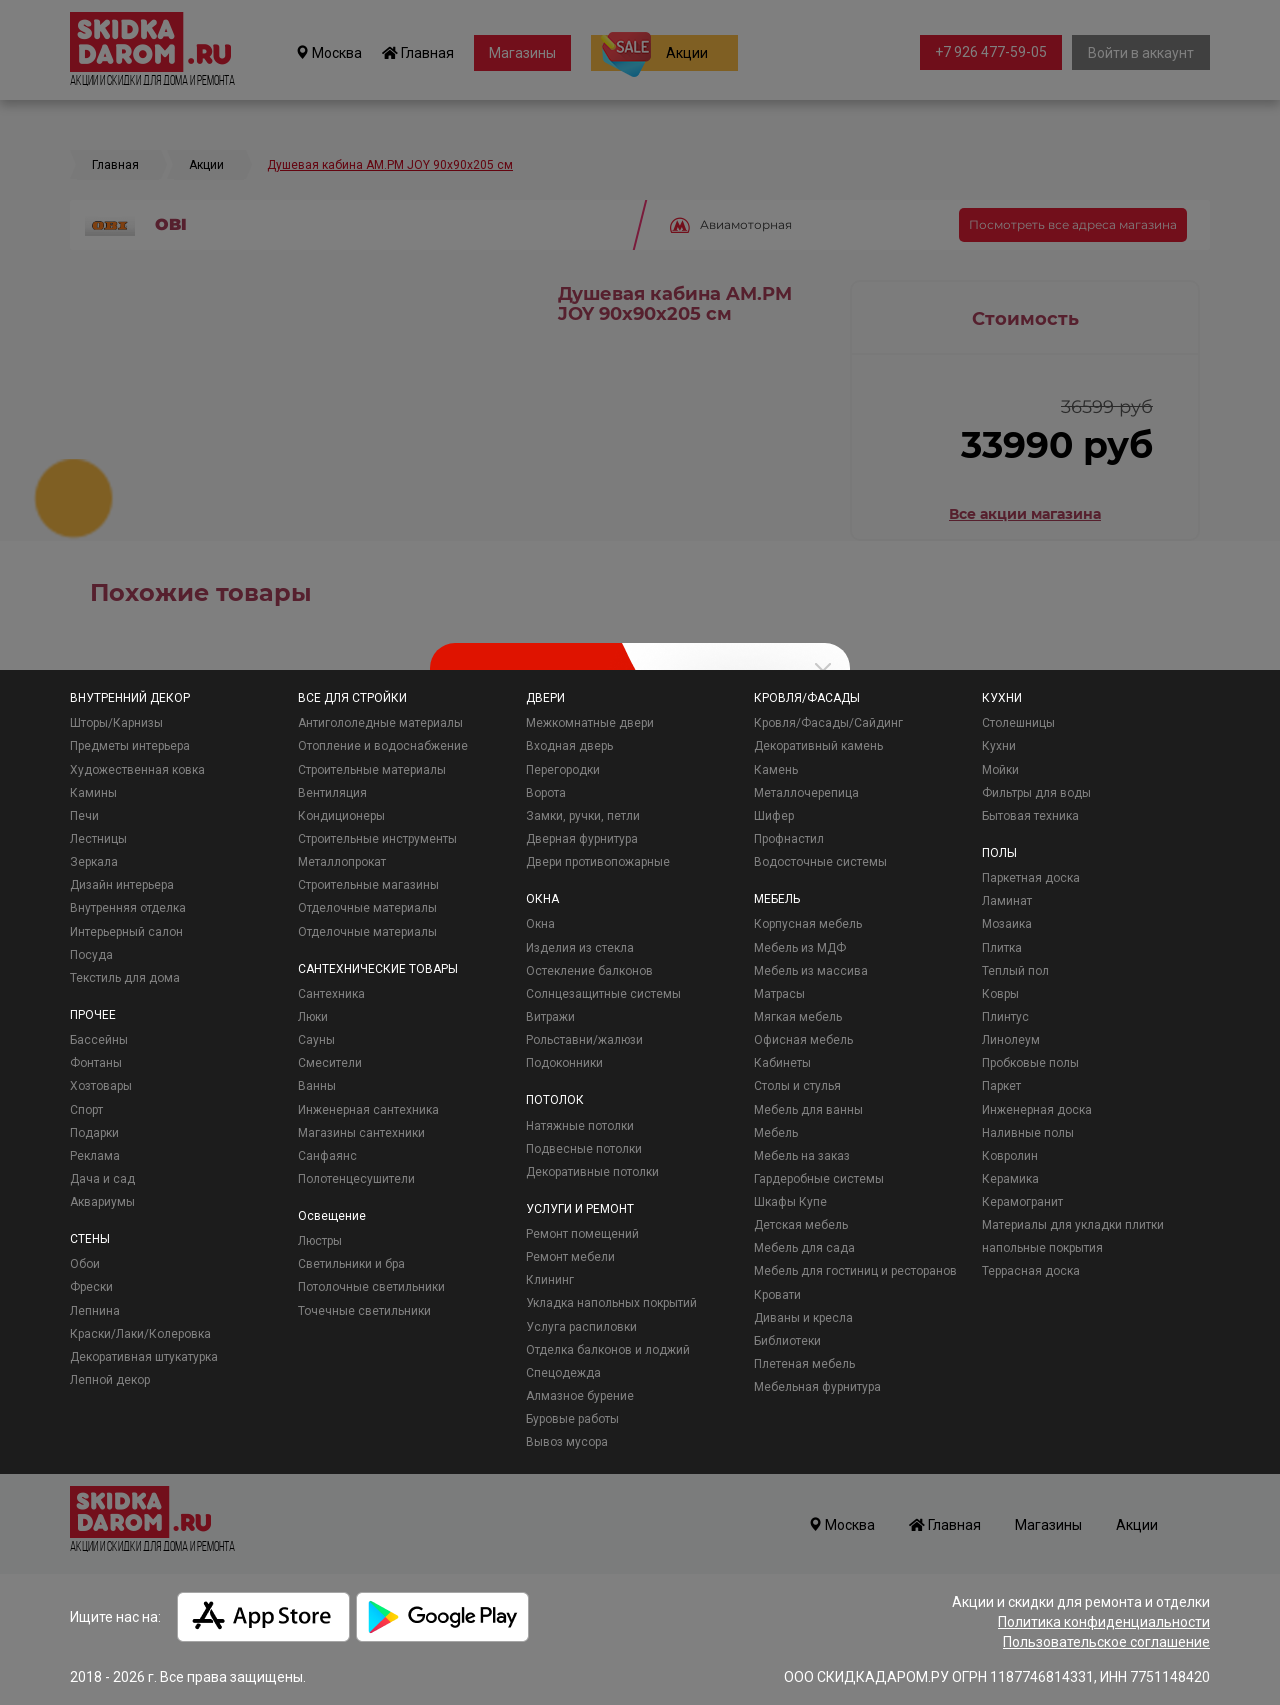  Describe the element at coordinates (598, 862) in the screenshot. I see `Двери противопожарные` at that location.